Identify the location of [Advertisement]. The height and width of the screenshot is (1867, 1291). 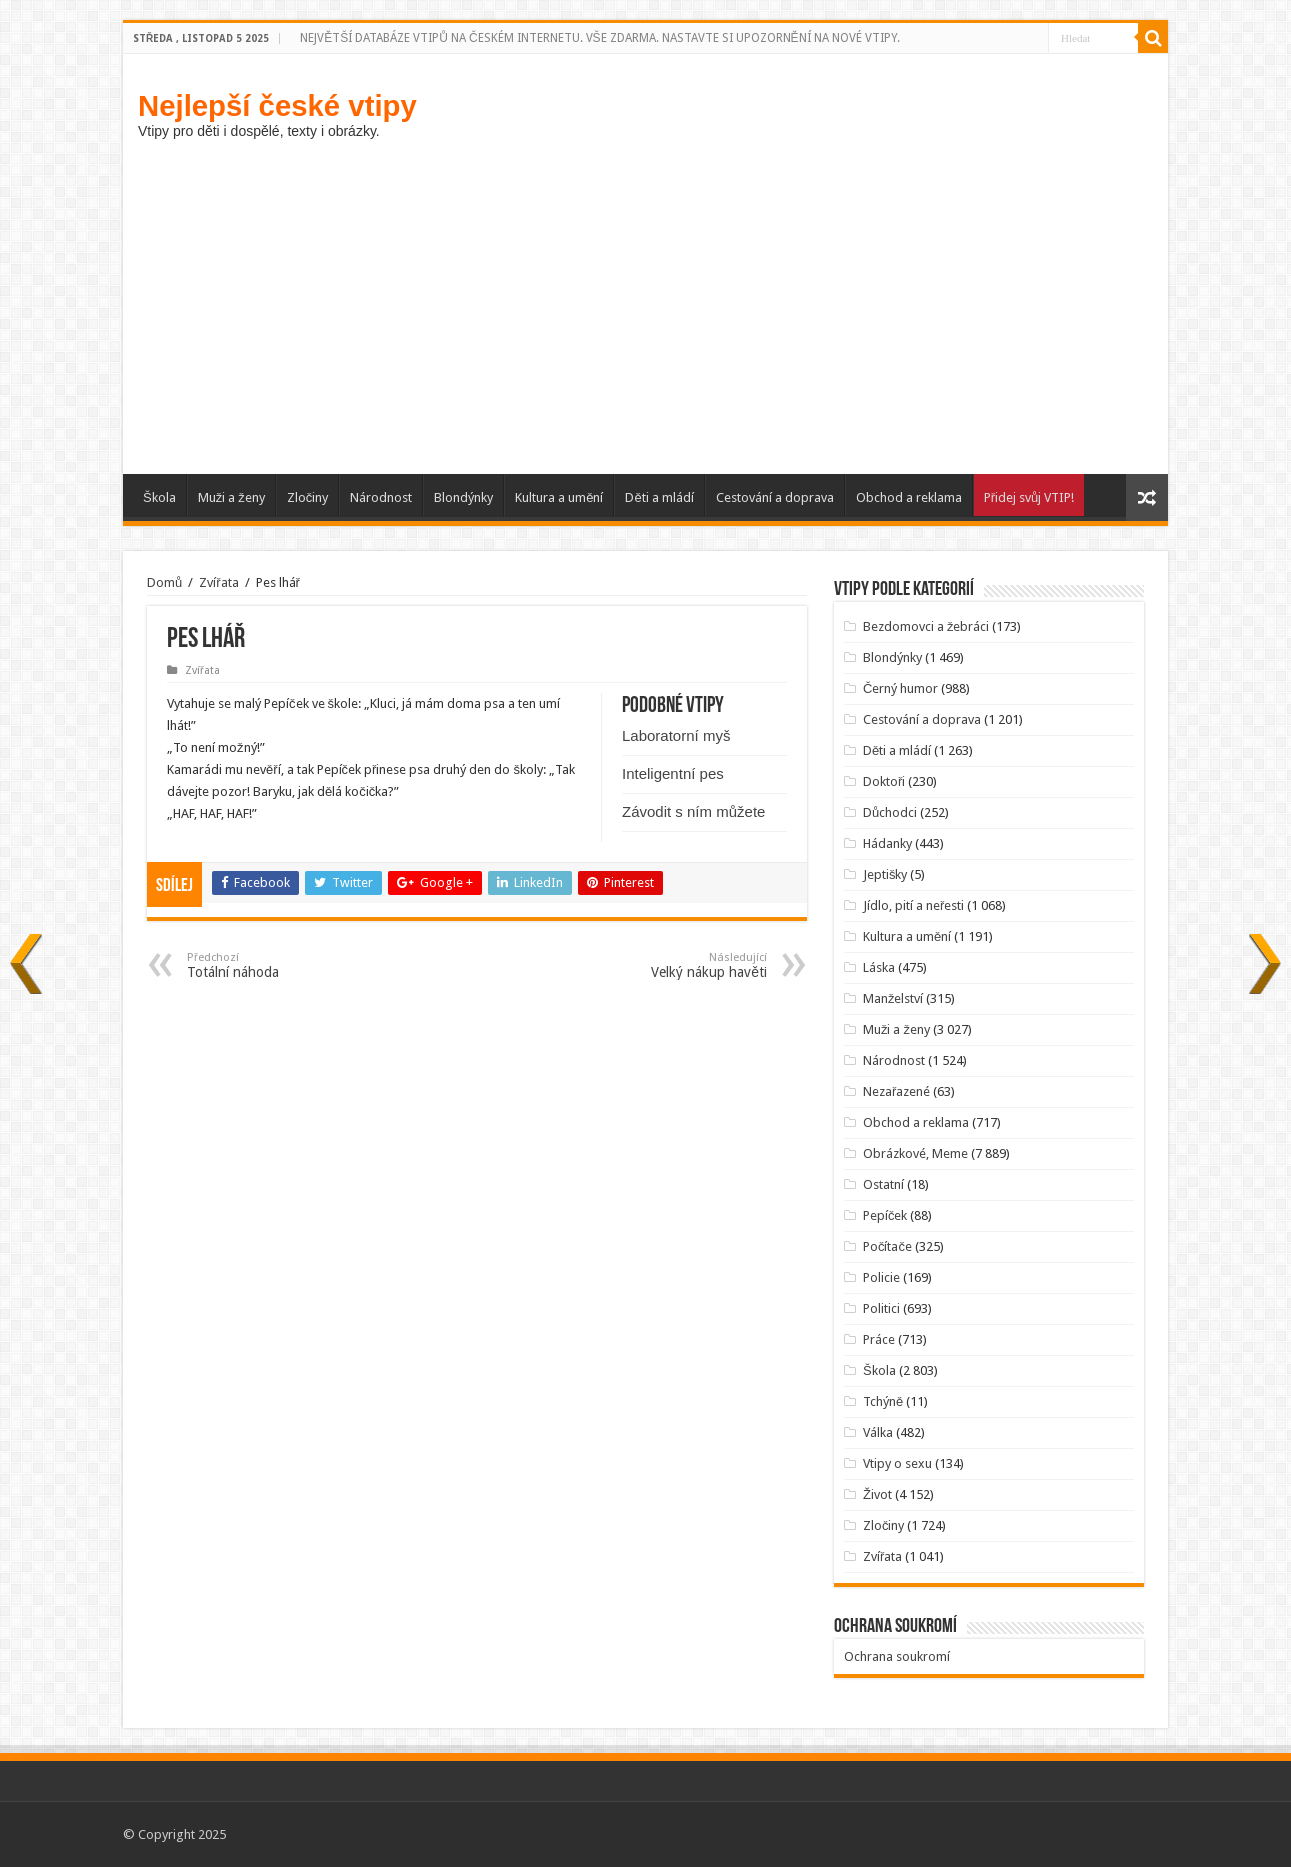
(645, 304).